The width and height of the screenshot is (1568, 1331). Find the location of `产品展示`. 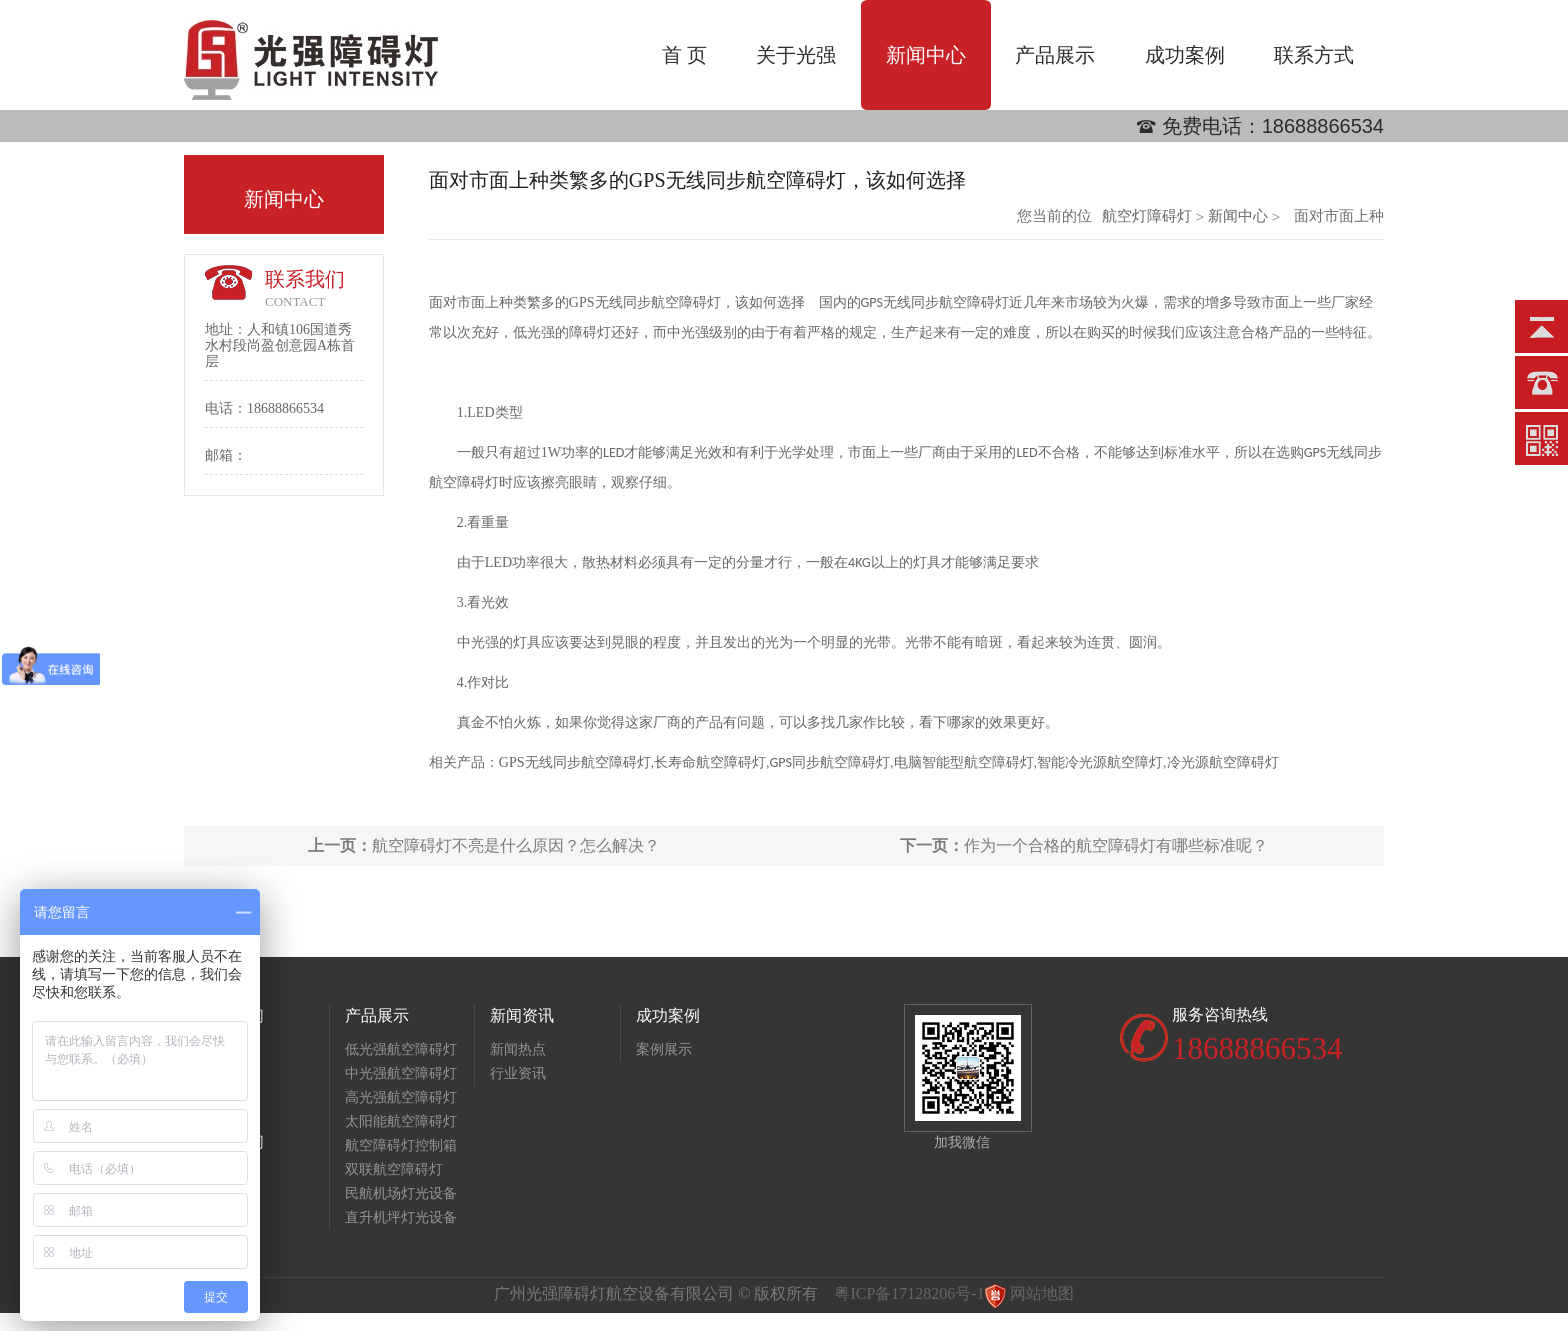

产品展示 is located at coordinates (1055, 55).